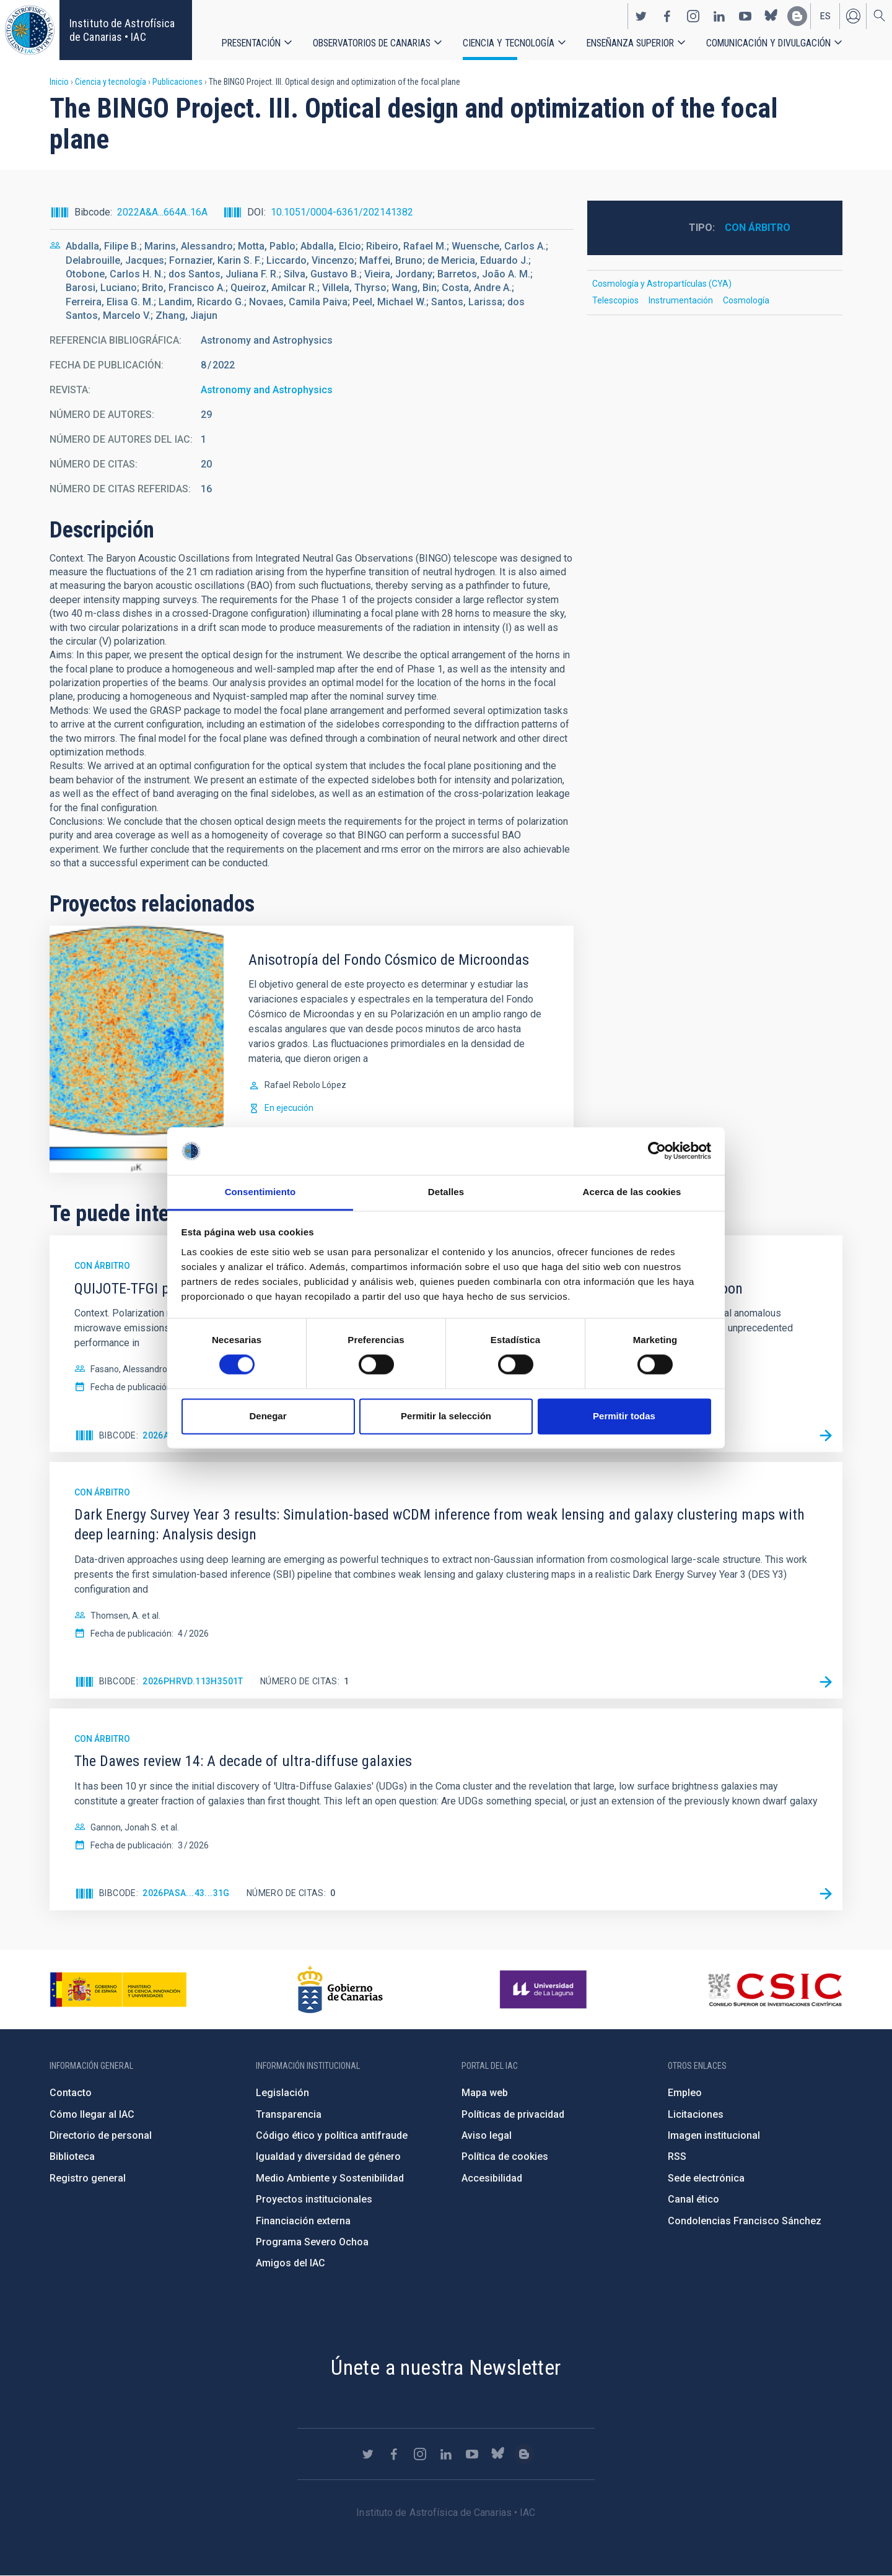 This screenshot has width=892, height=2576. Describe the element at coordinates (342, 212) in the screenshot. I see `10.1051/0004-6361/202141382` at that location.